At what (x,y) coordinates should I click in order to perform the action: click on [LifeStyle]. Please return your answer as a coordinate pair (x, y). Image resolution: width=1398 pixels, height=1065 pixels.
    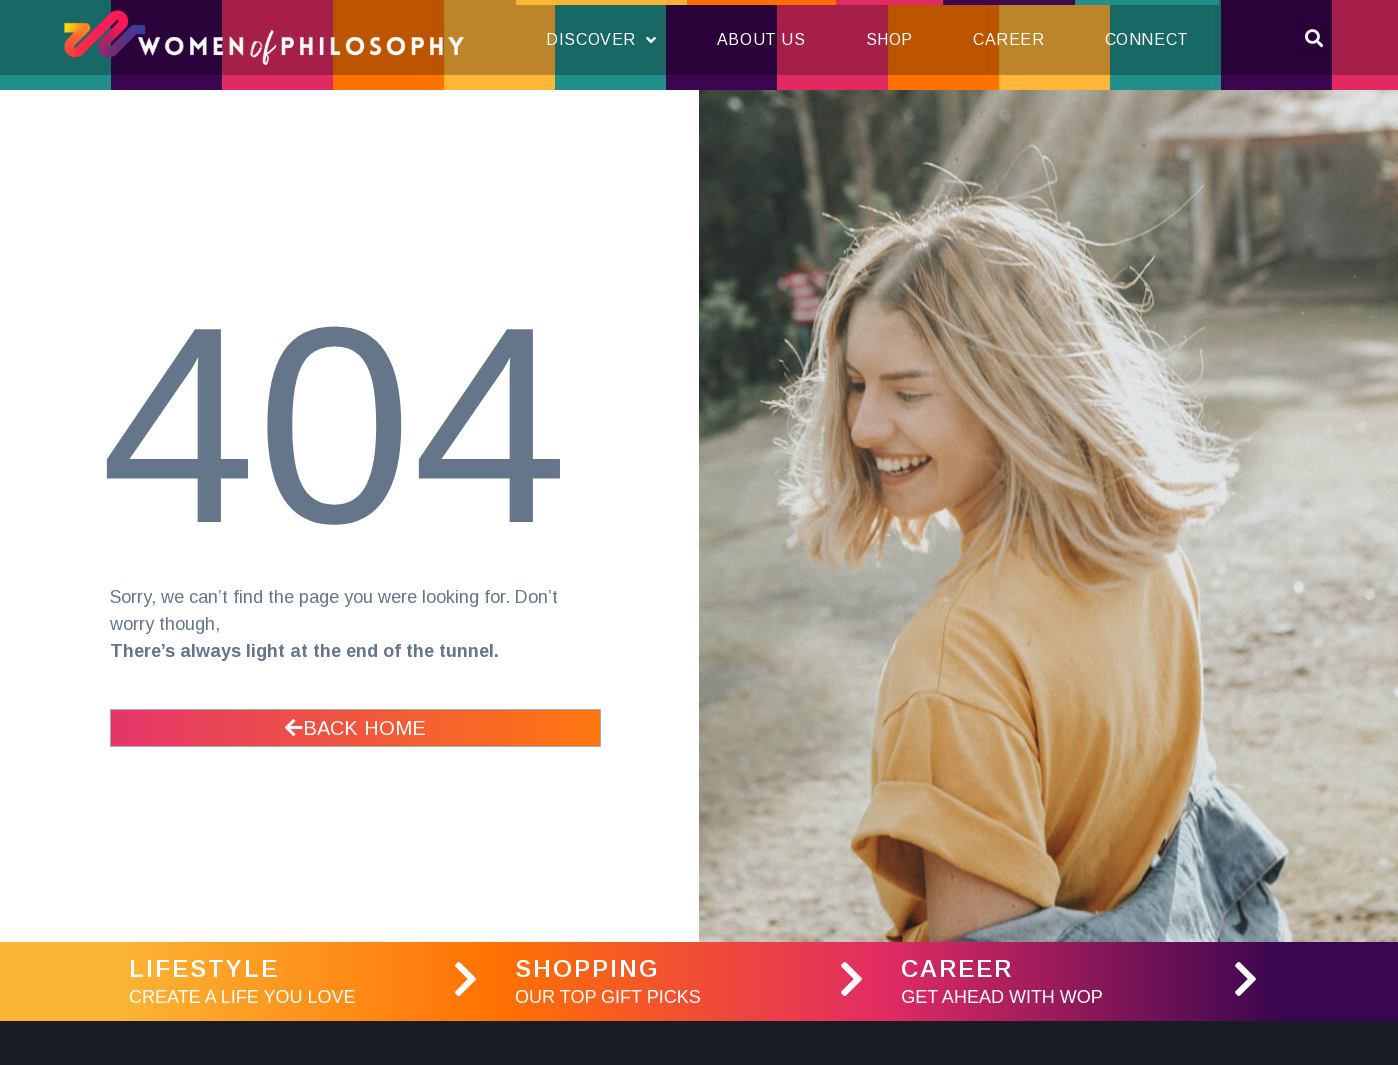
    Looking at the image, I should click on (465, 979).